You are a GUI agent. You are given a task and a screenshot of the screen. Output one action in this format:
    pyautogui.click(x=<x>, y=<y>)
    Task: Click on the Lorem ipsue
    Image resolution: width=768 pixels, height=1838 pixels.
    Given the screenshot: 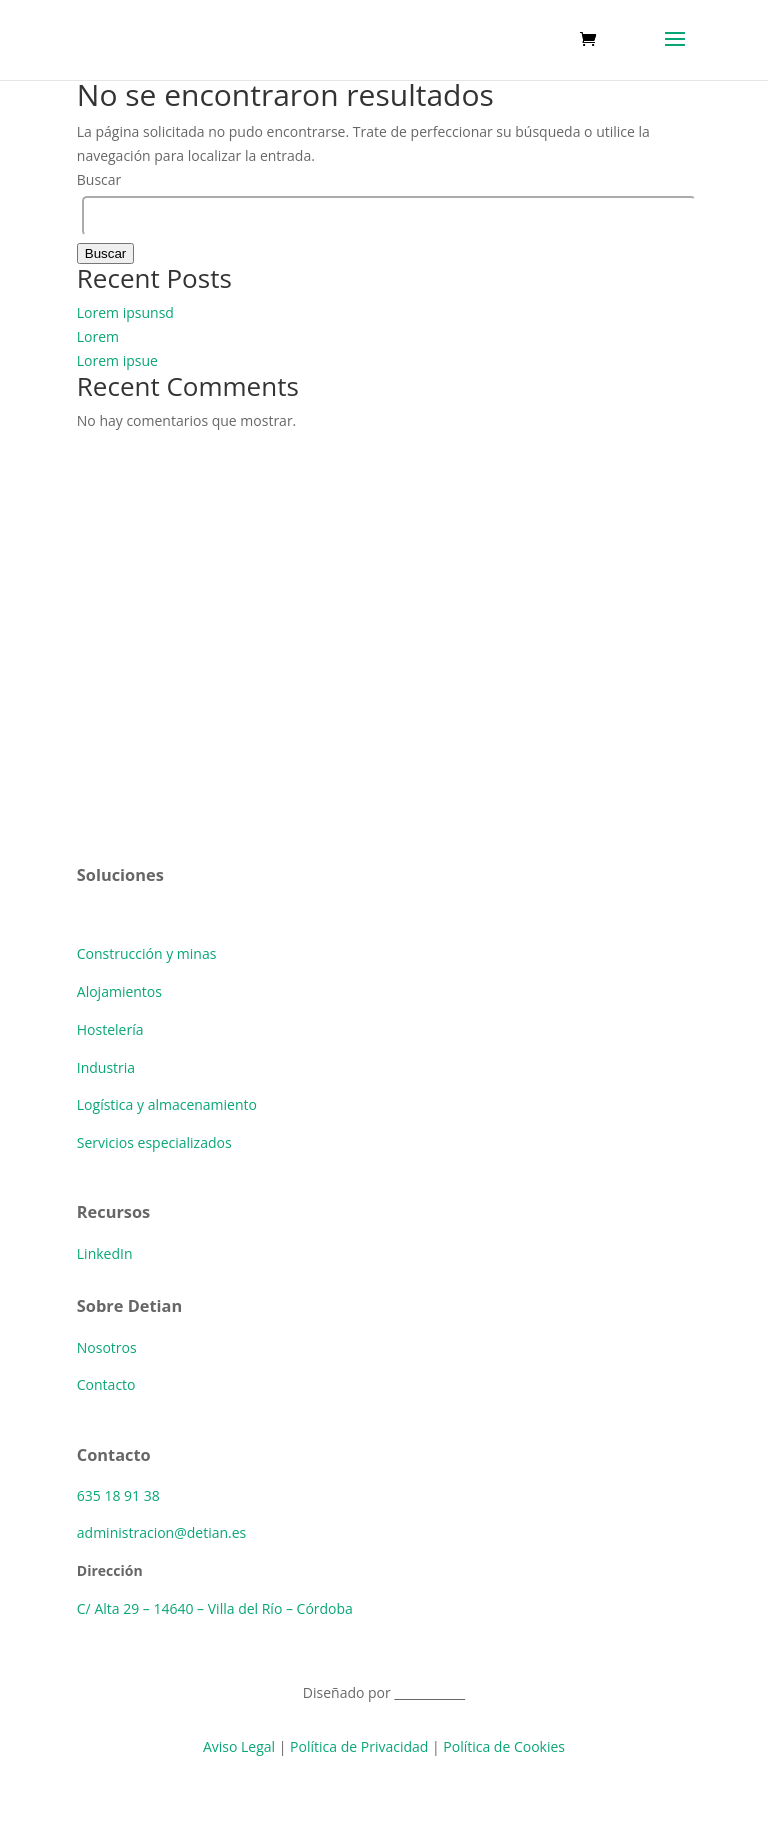 What is the action you would take?
    pyautogui.click(x=117, y=360)
    